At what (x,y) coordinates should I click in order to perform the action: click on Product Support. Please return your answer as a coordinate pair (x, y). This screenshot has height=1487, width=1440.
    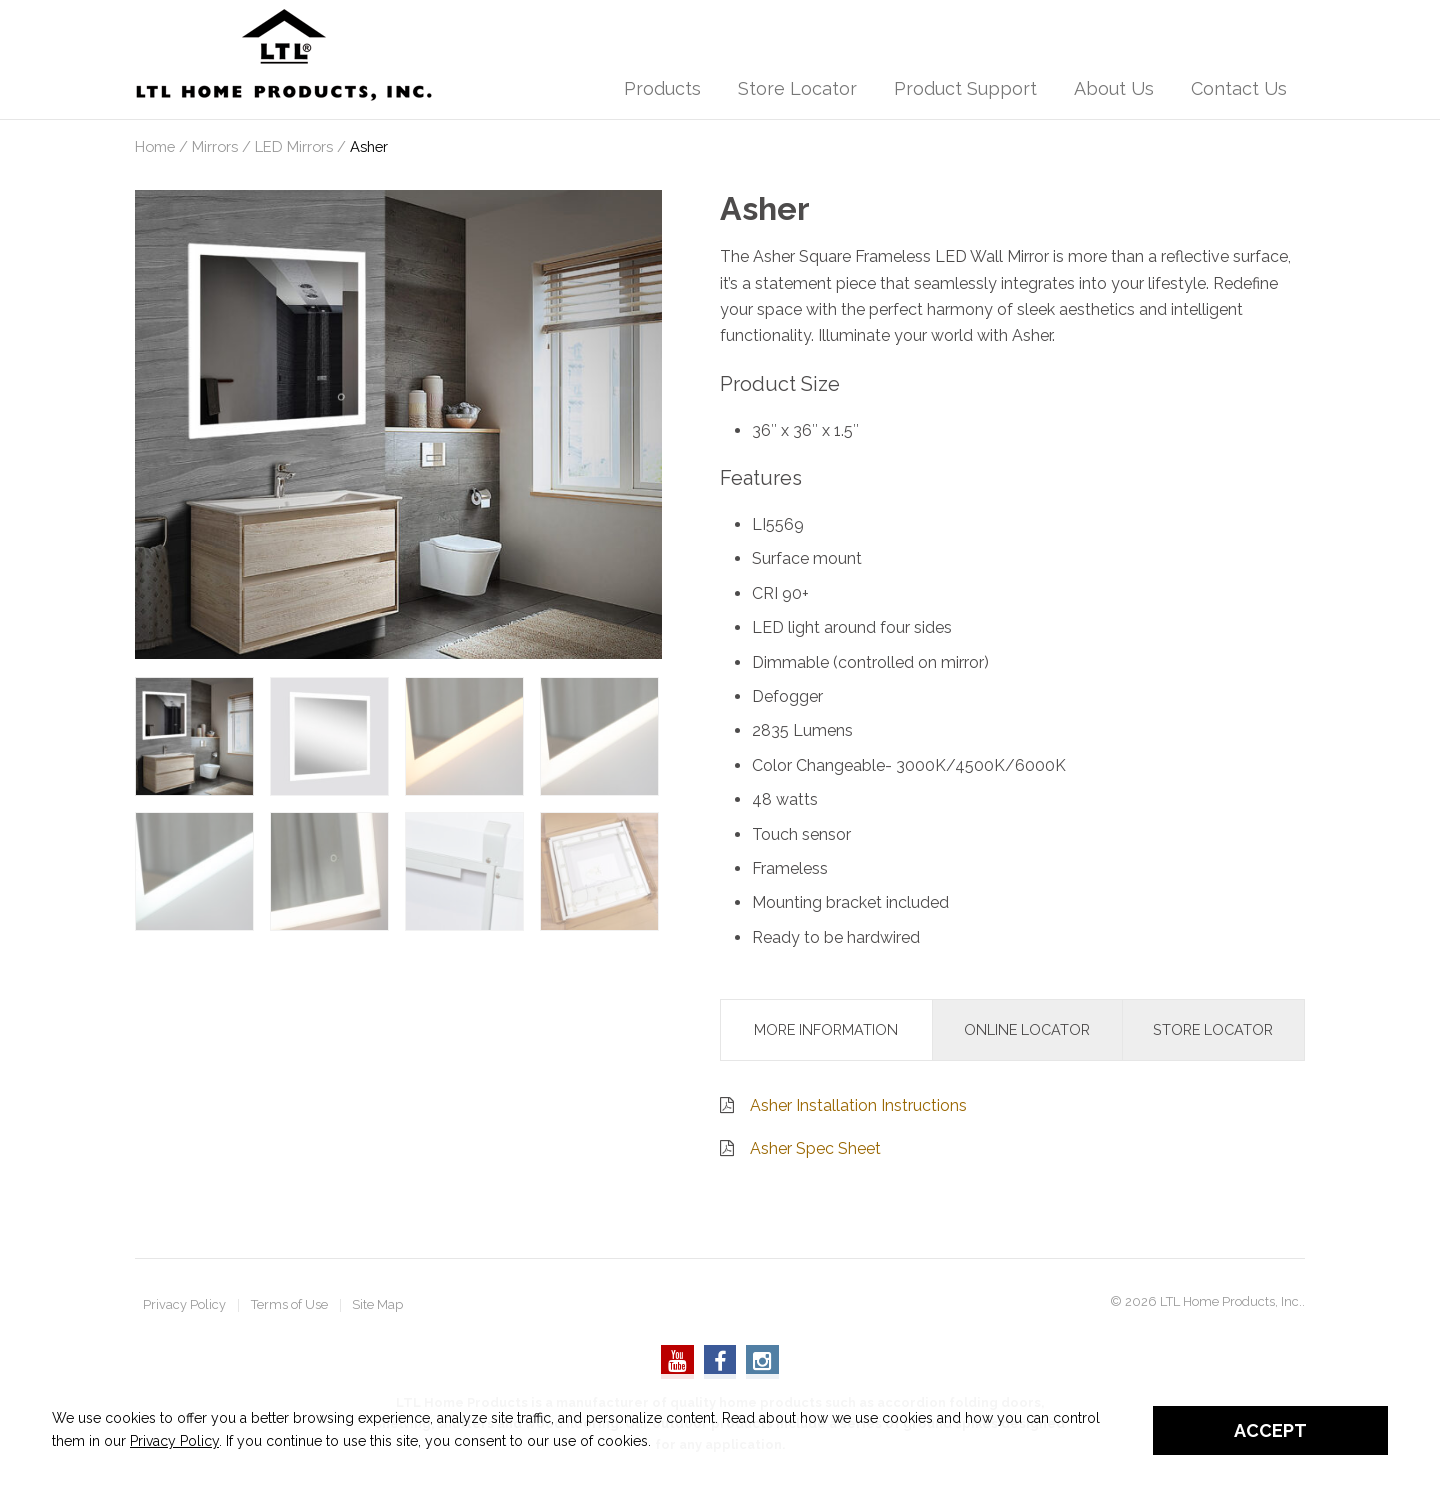
    Looking at the image, I should click on (965, 88).